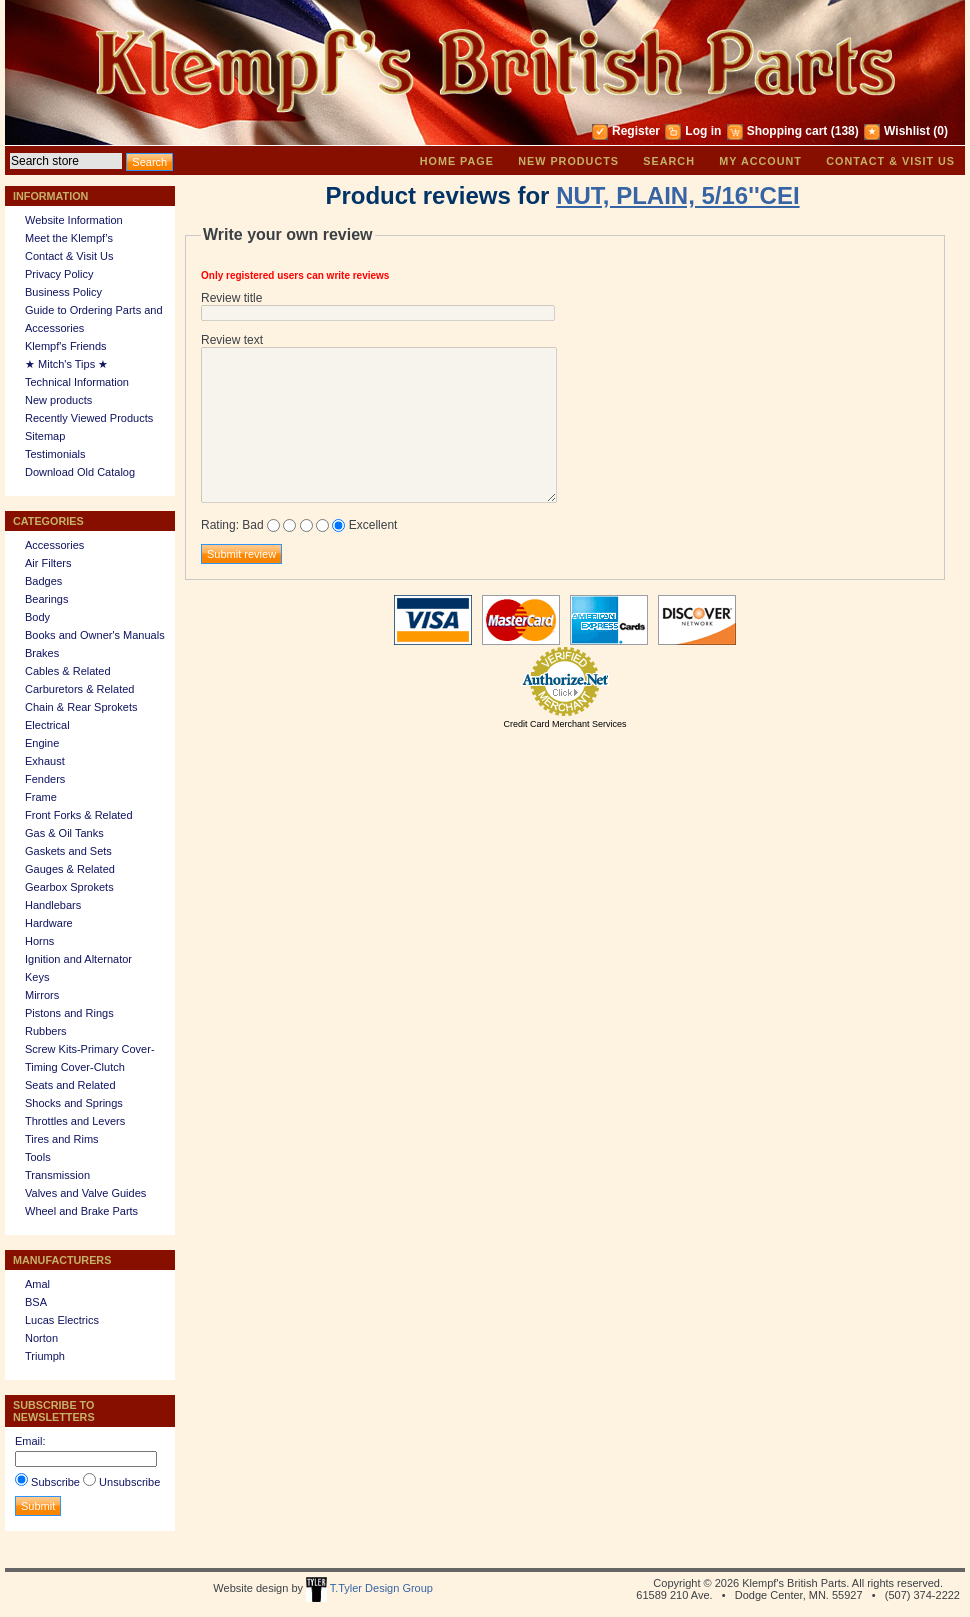 The width and height of the screenshot is (970, 1617). What do you see at coordinates (231, 298) in the screenshot?
I see `Review title` at bounding box center [231, 298].